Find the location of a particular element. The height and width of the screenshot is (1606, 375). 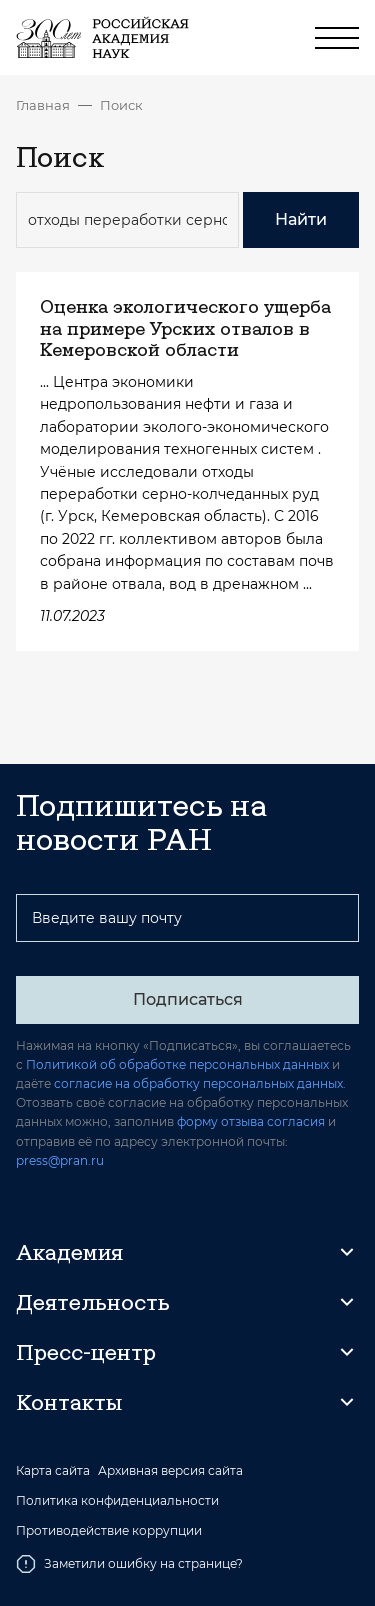

Пресс-центр is located at coordinates (86, 1352).